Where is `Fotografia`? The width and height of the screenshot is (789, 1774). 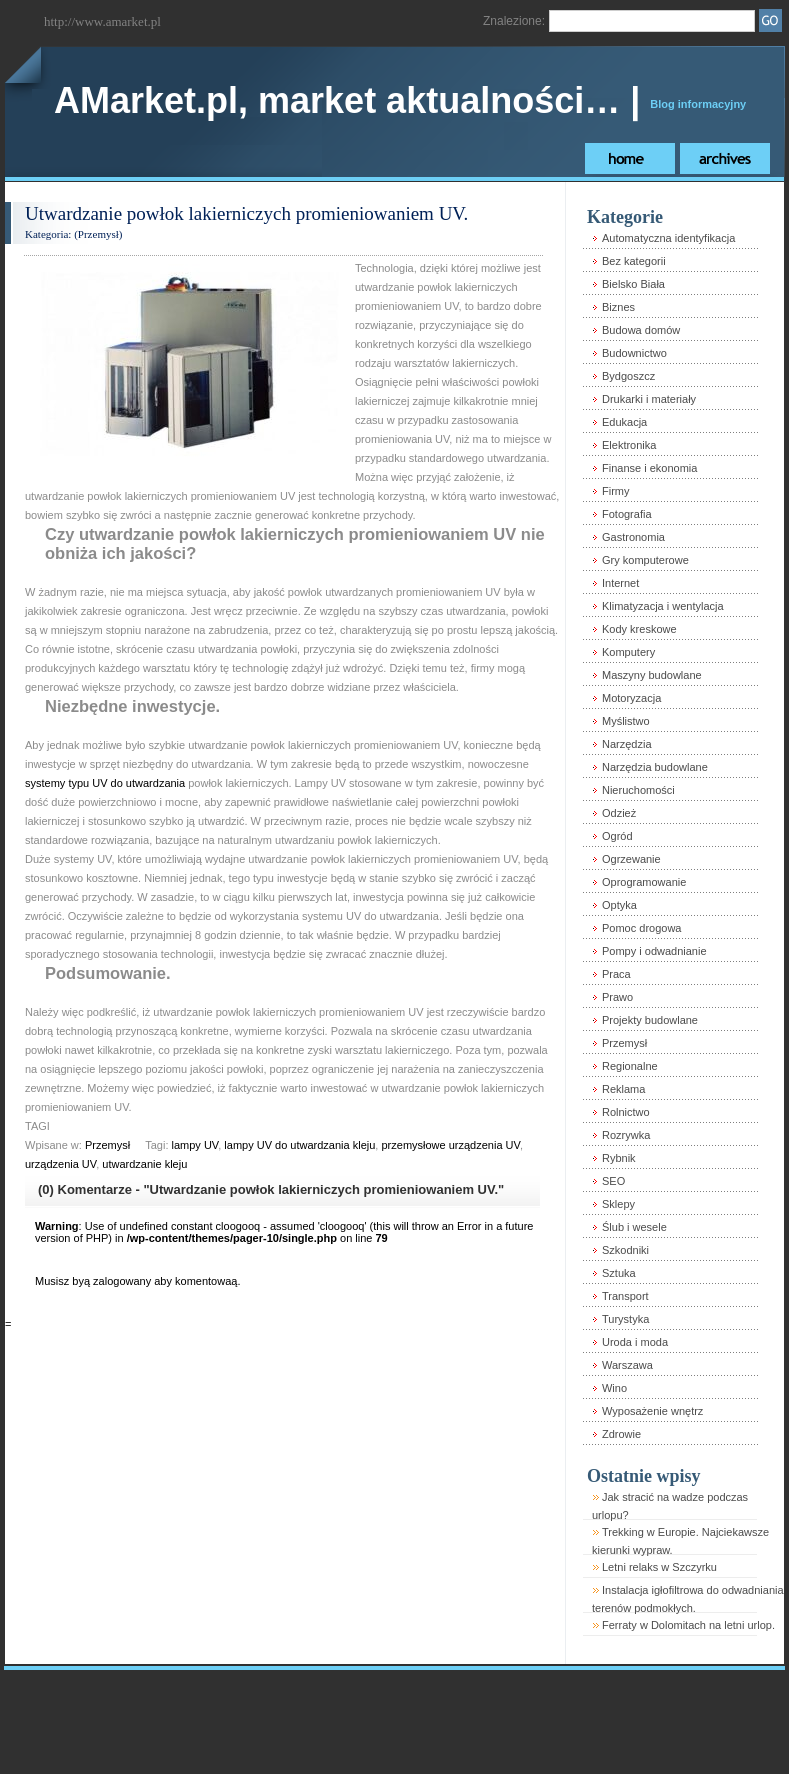 Fotografia is located at coordinates (627, 514).